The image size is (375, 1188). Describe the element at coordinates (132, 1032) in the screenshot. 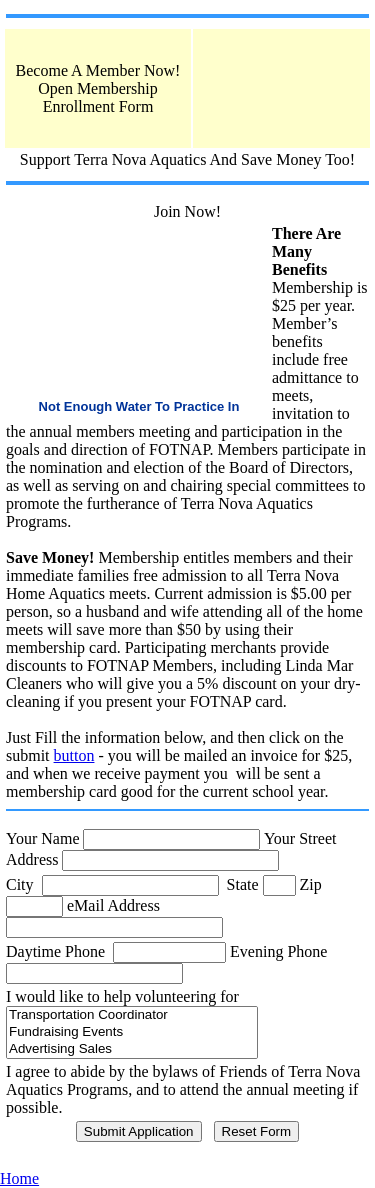

I see `Fundraising Events` at that location.